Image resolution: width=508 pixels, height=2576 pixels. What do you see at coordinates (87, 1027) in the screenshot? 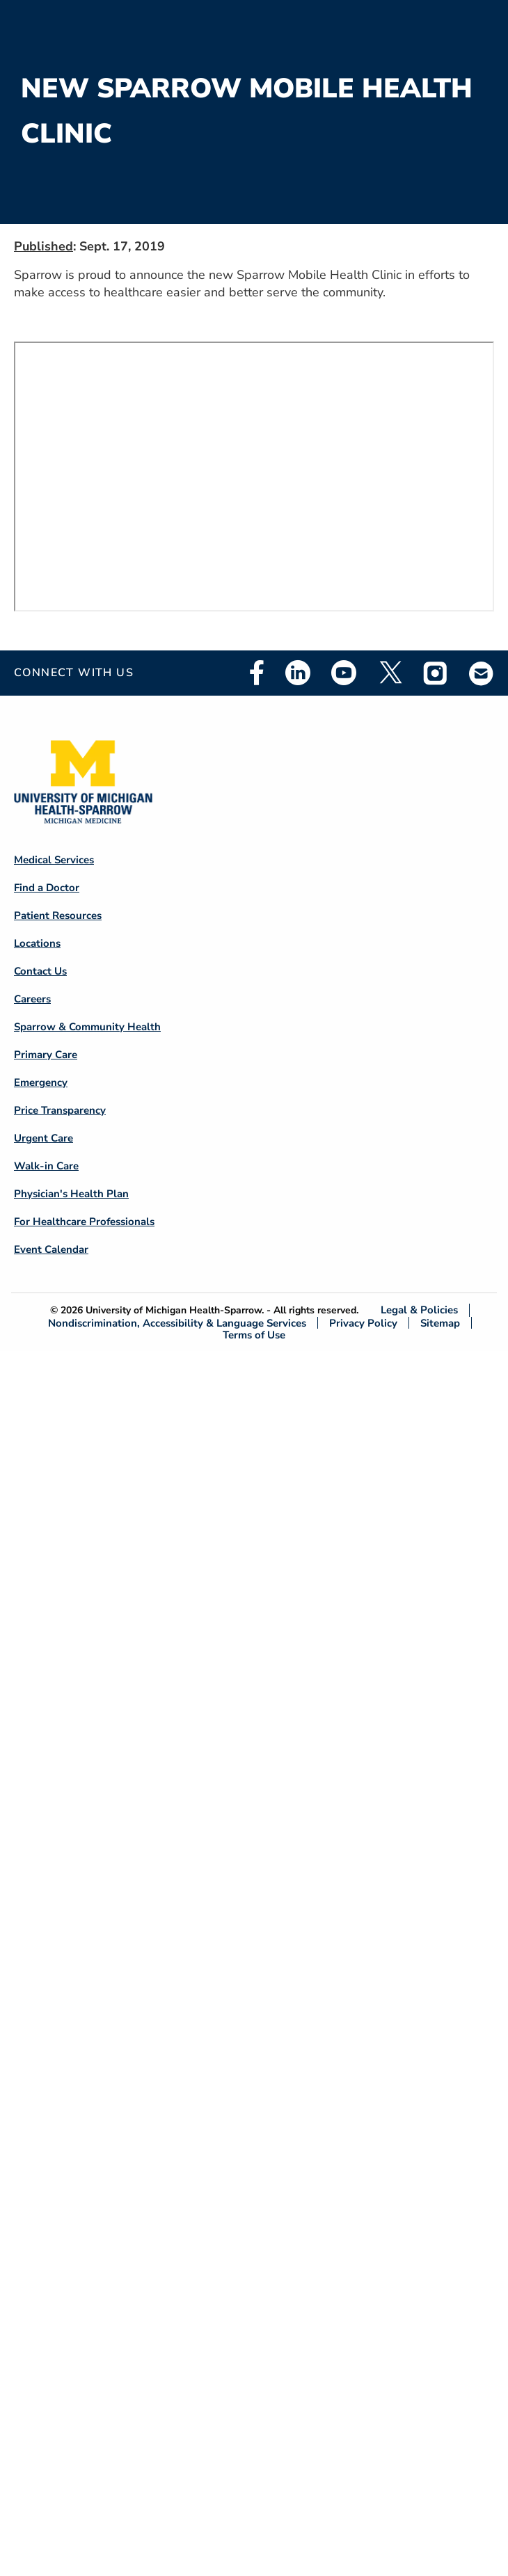
I see `Sparrow & Community Health` at bounding box center [87, 1027].